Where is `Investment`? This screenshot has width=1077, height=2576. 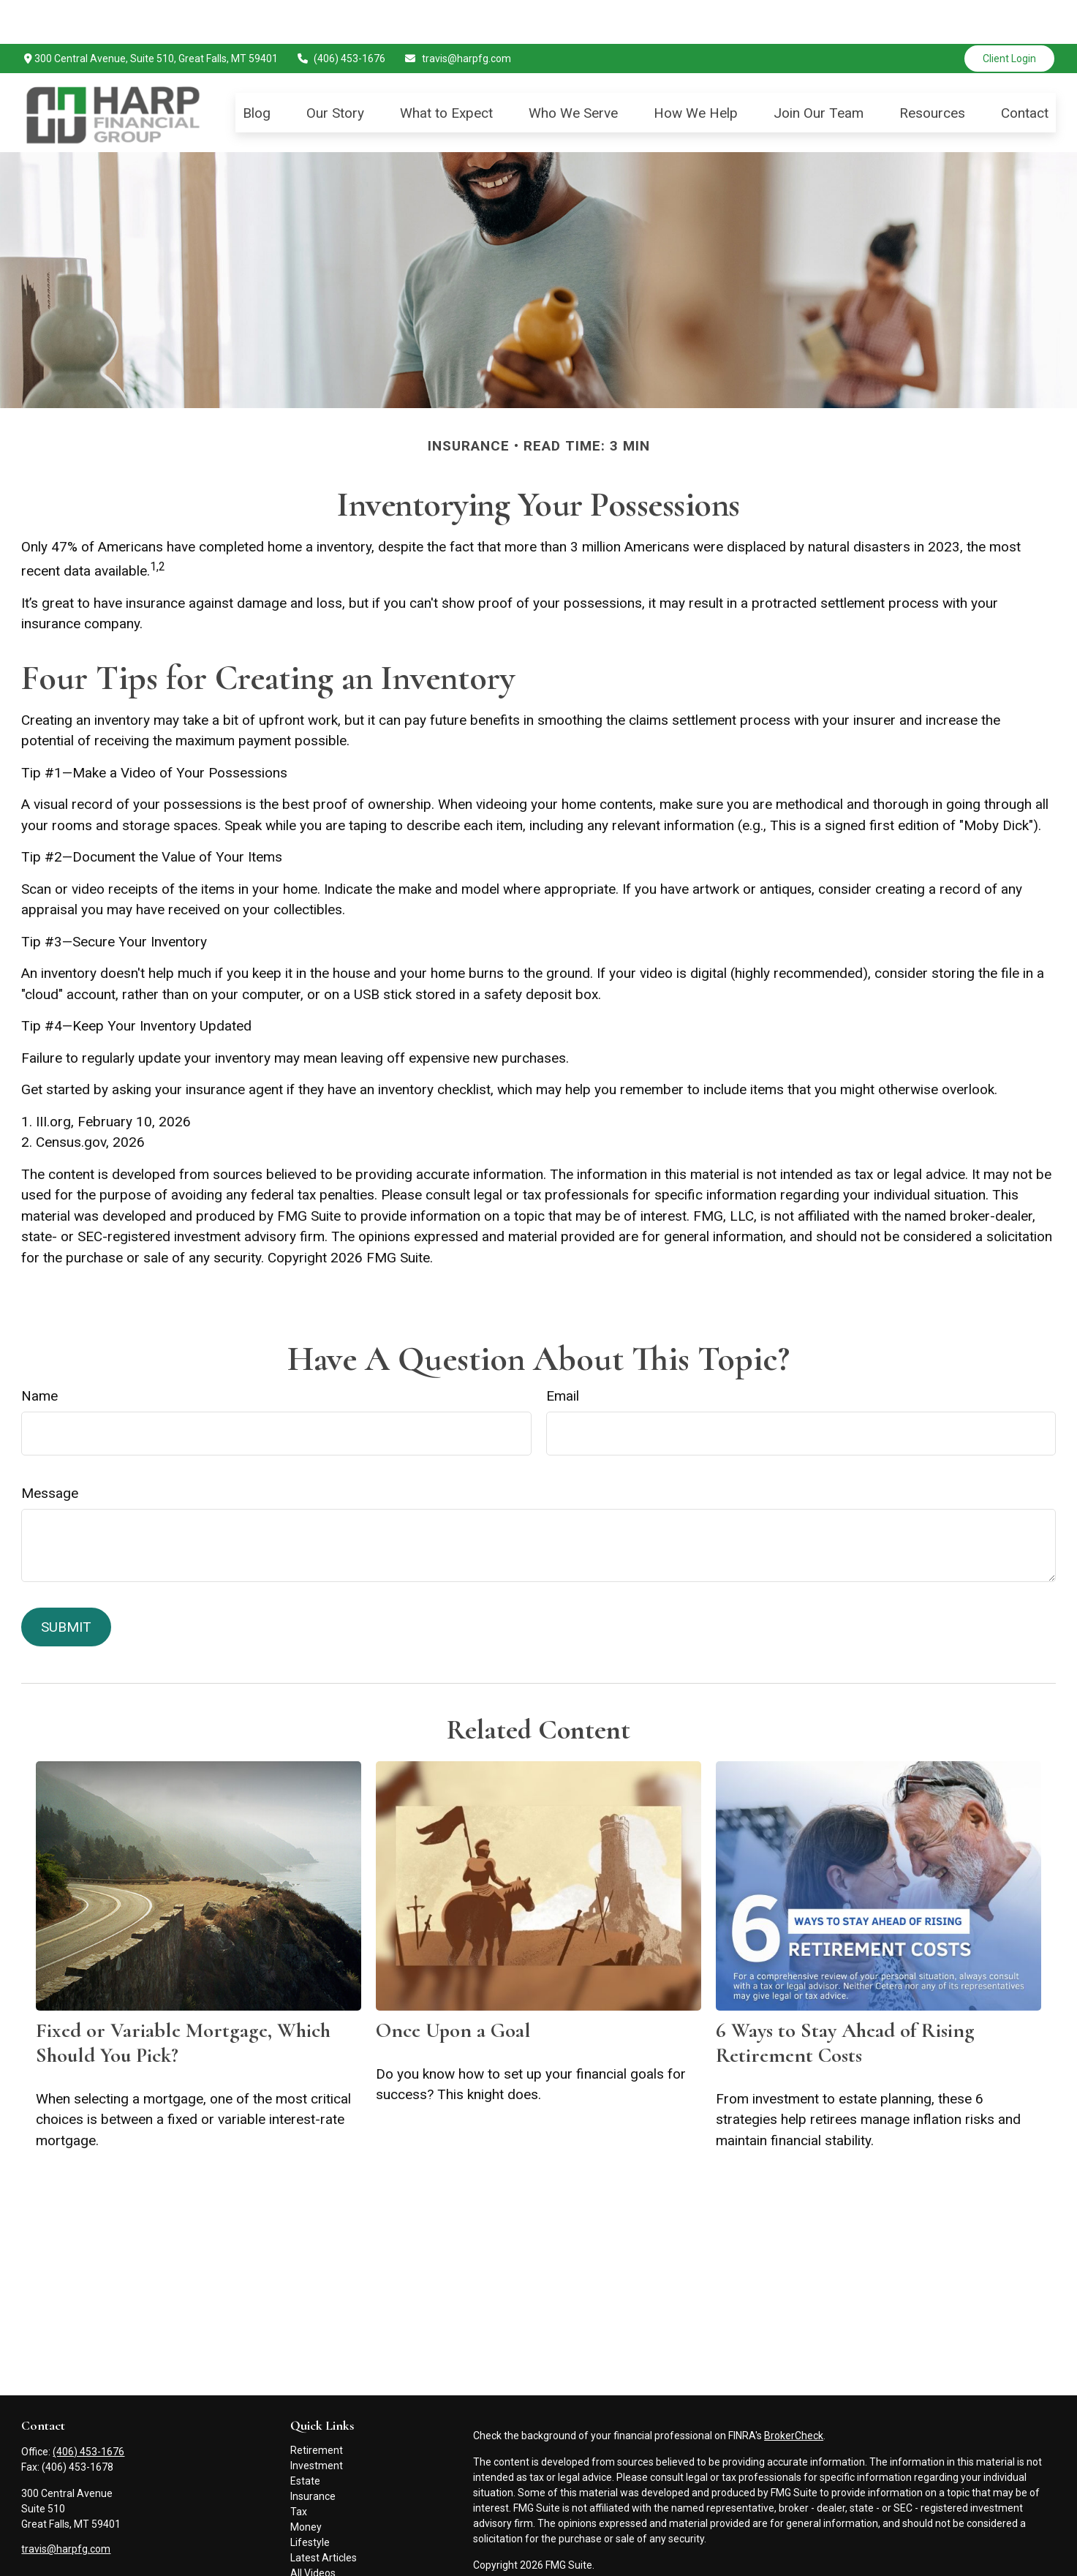
Investment is located at coordinates (316, 2422).